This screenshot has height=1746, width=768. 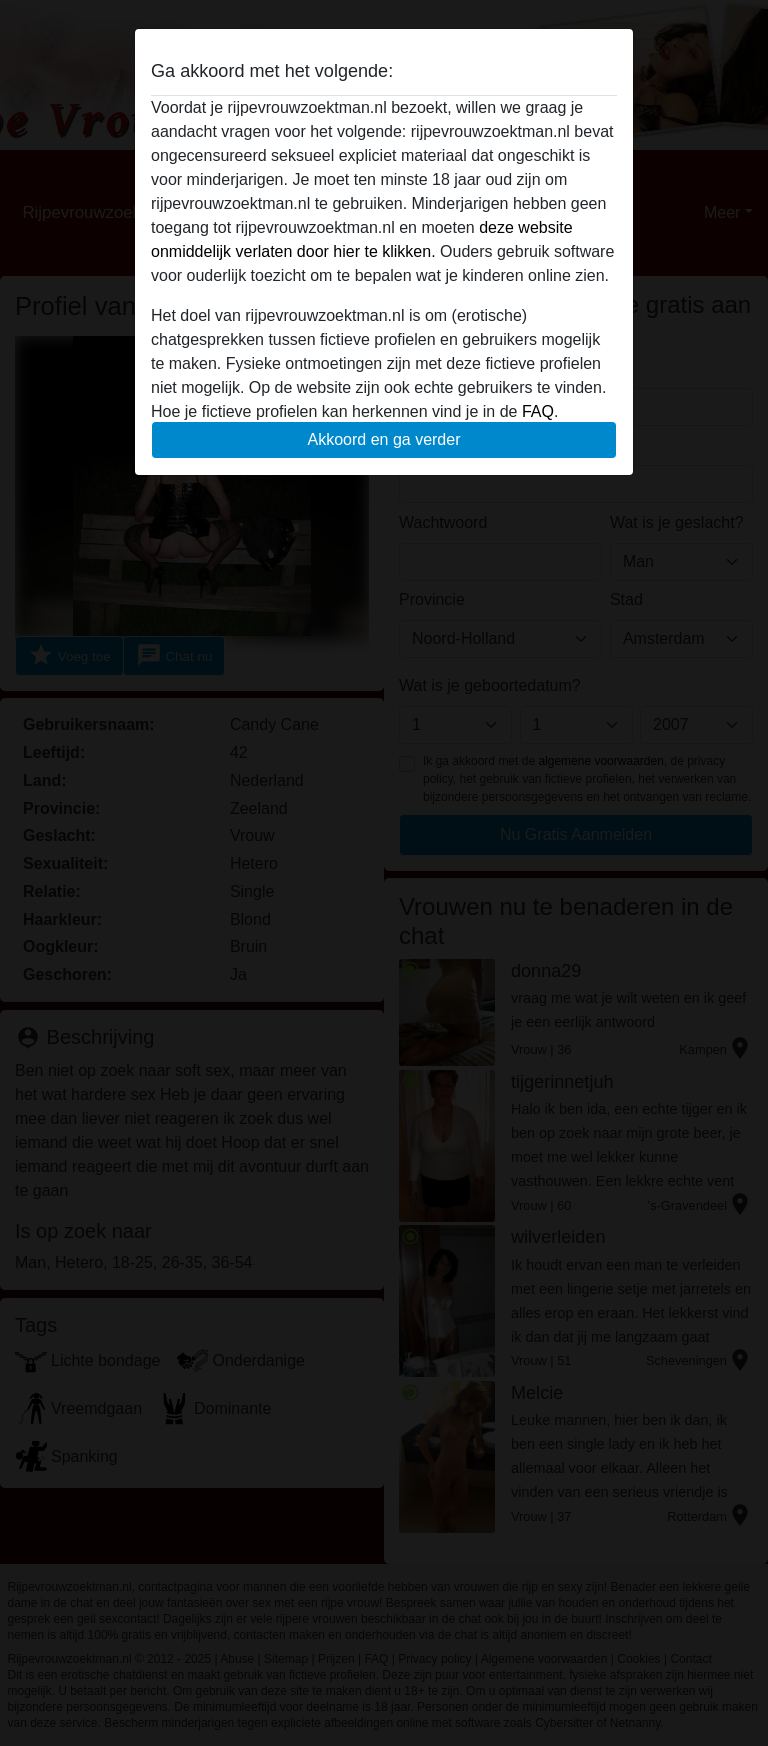 I want to click on Akkoord en ga verder, so click(x=384, y=439).